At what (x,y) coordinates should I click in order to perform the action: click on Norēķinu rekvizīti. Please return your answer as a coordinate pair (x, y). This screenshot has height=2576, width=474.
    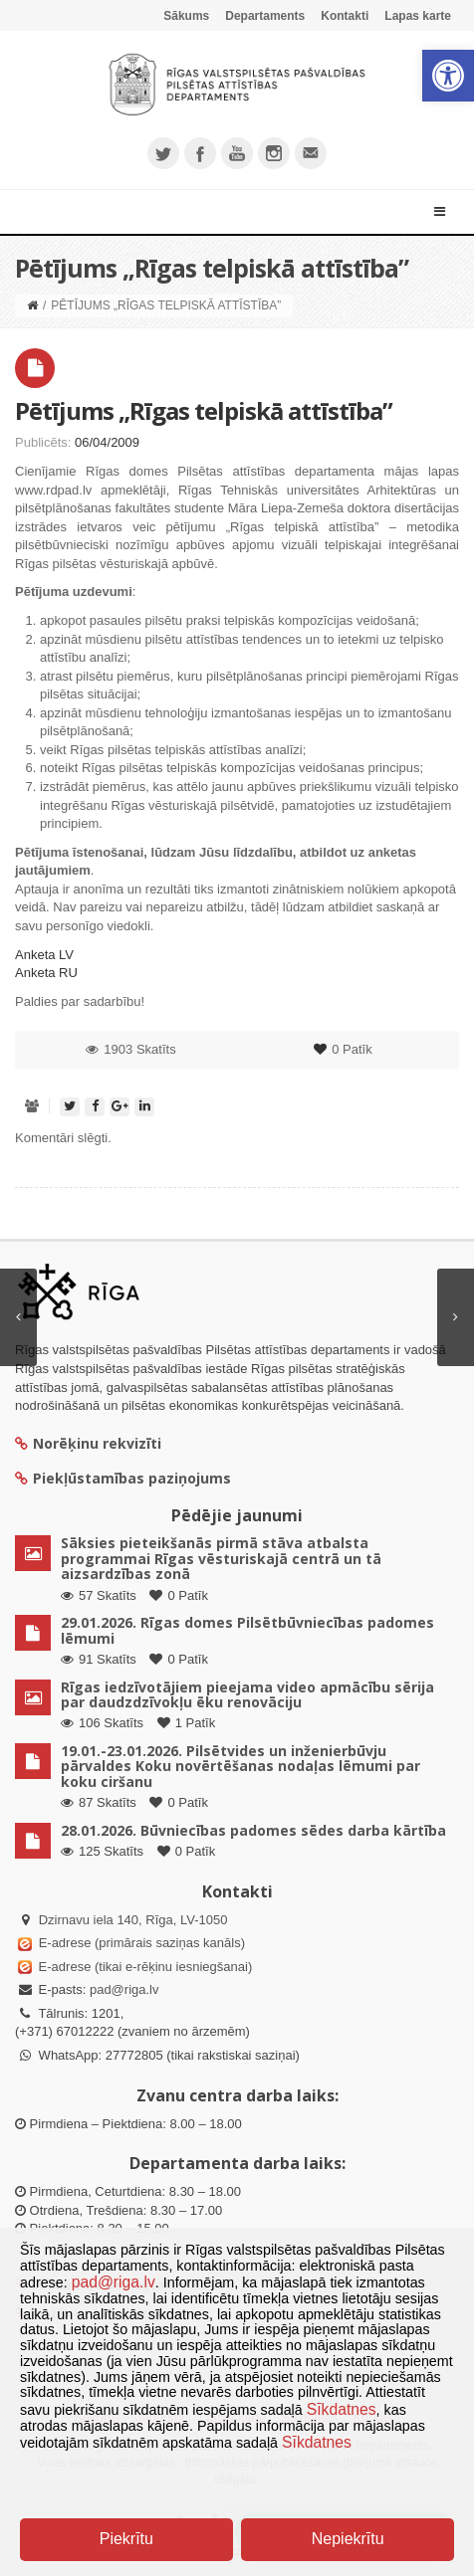
    Looking at the image, I should click on (88, 1443).